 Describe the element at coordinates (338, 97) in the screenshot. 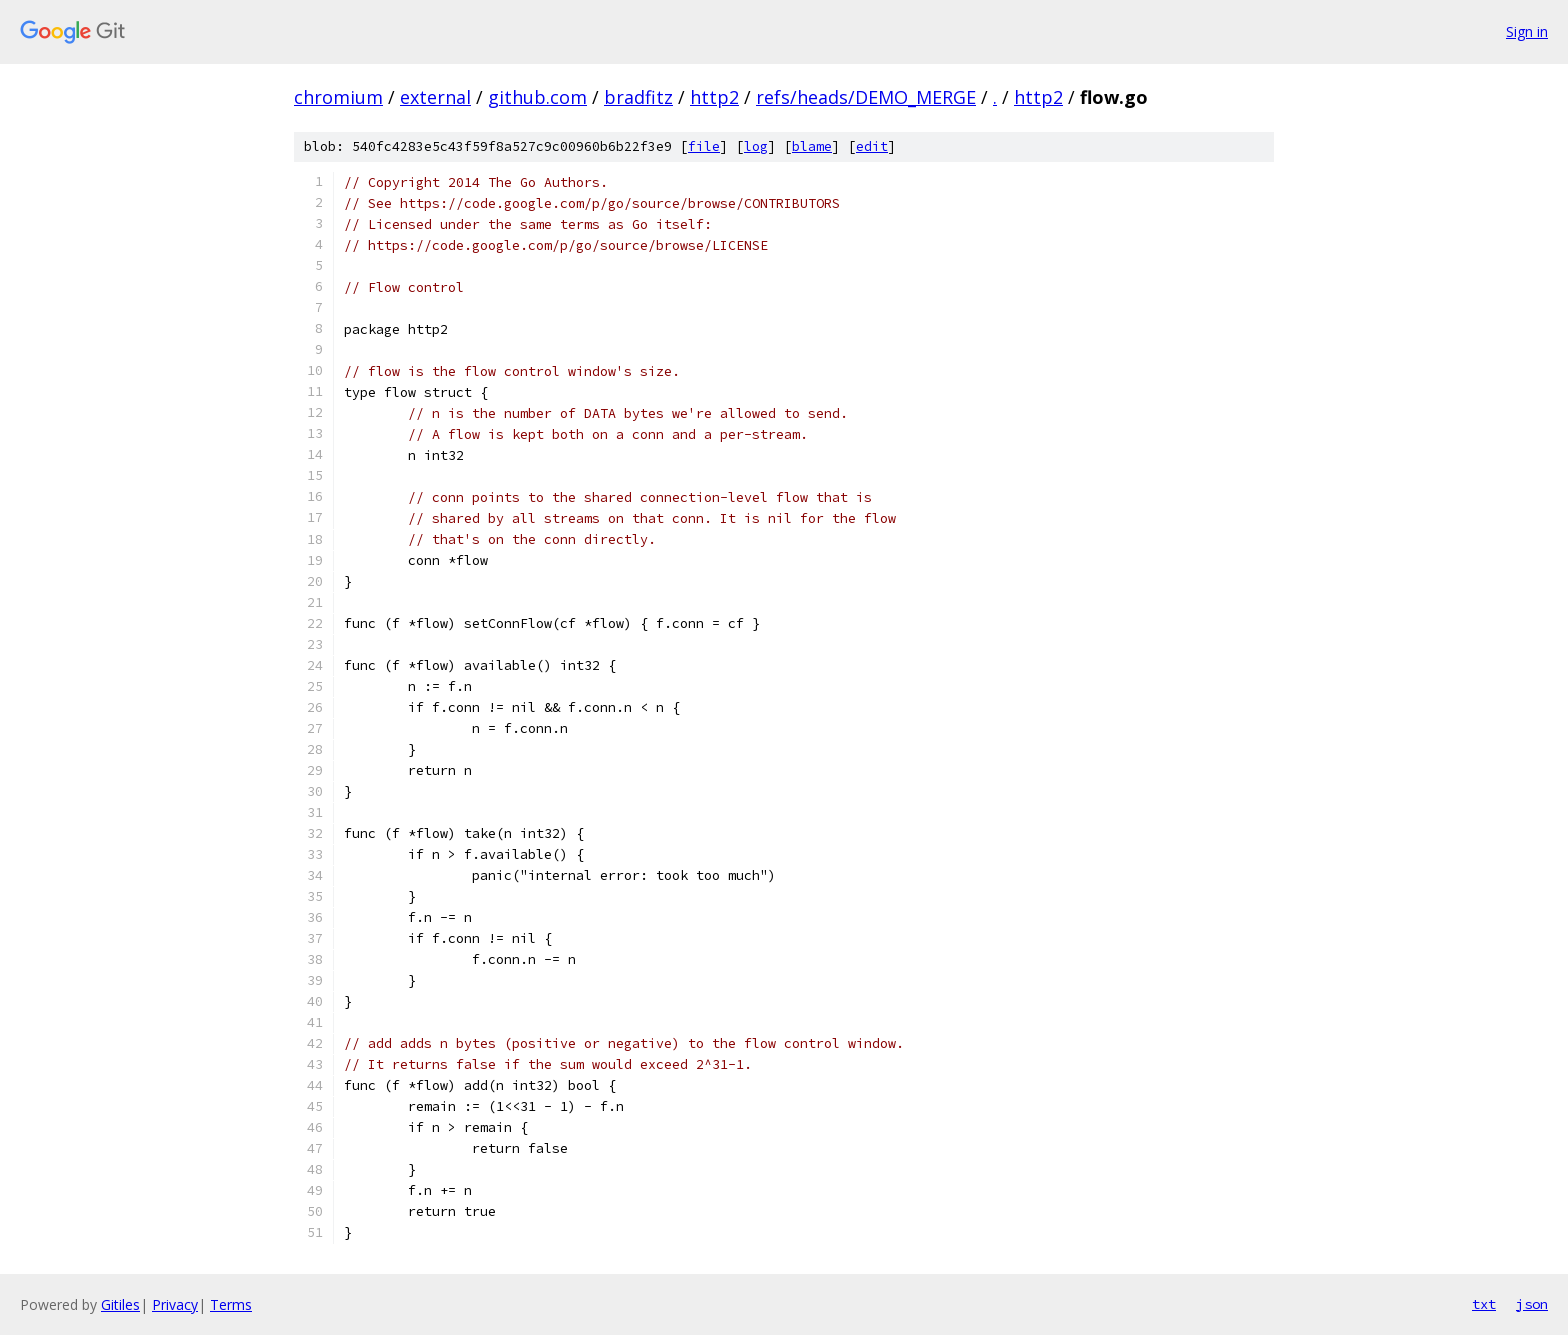

I see `chromium` at that location.